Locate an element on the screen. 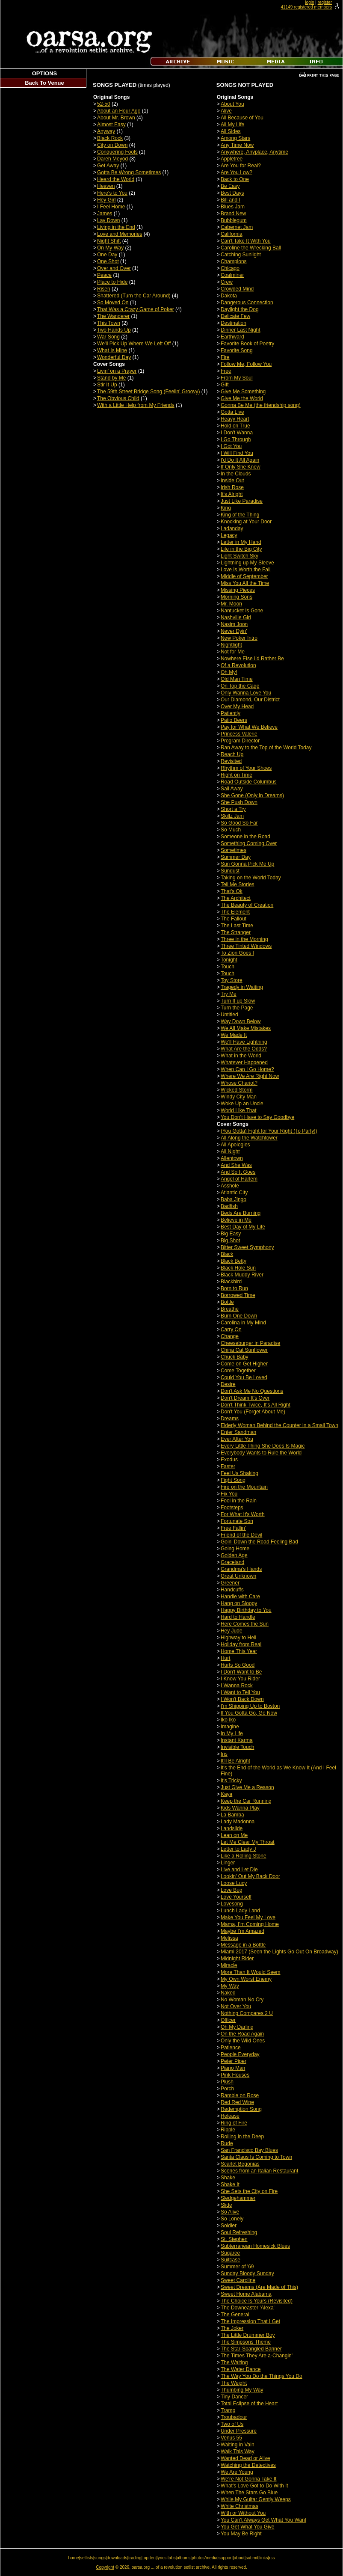  Shake is located at coordinates (228, 2178).